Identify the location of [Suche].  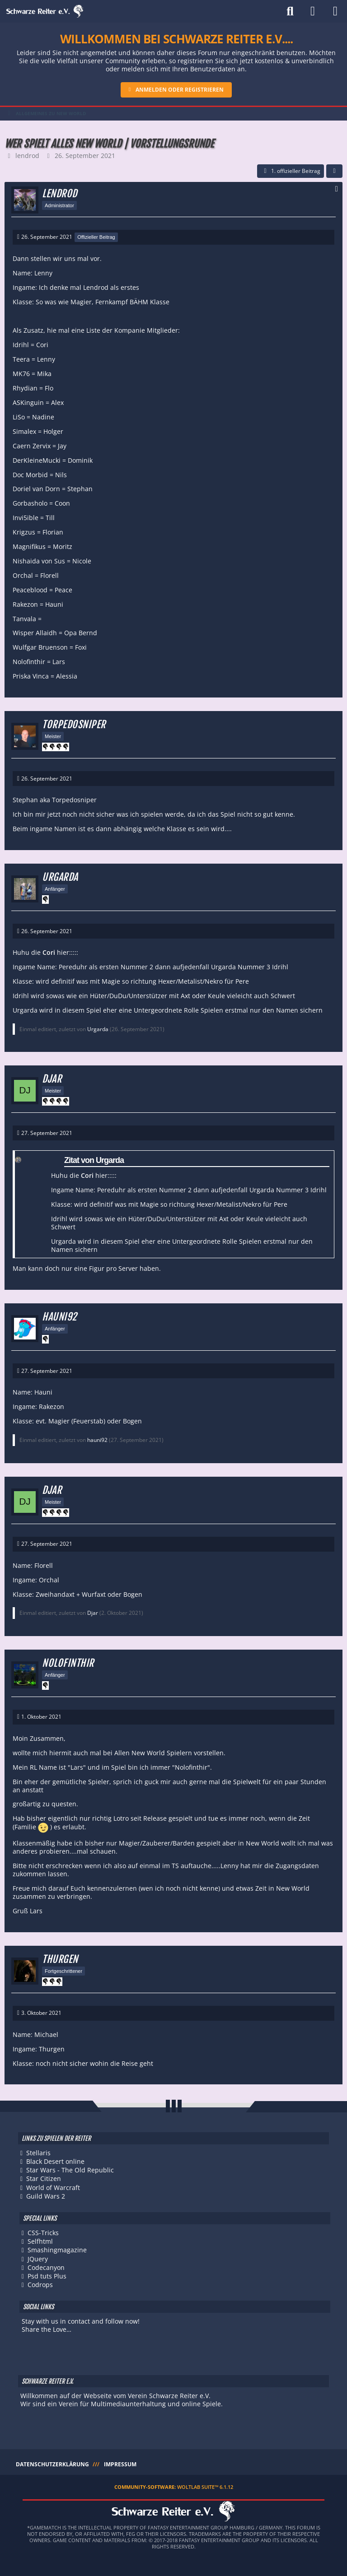
(290, 11).